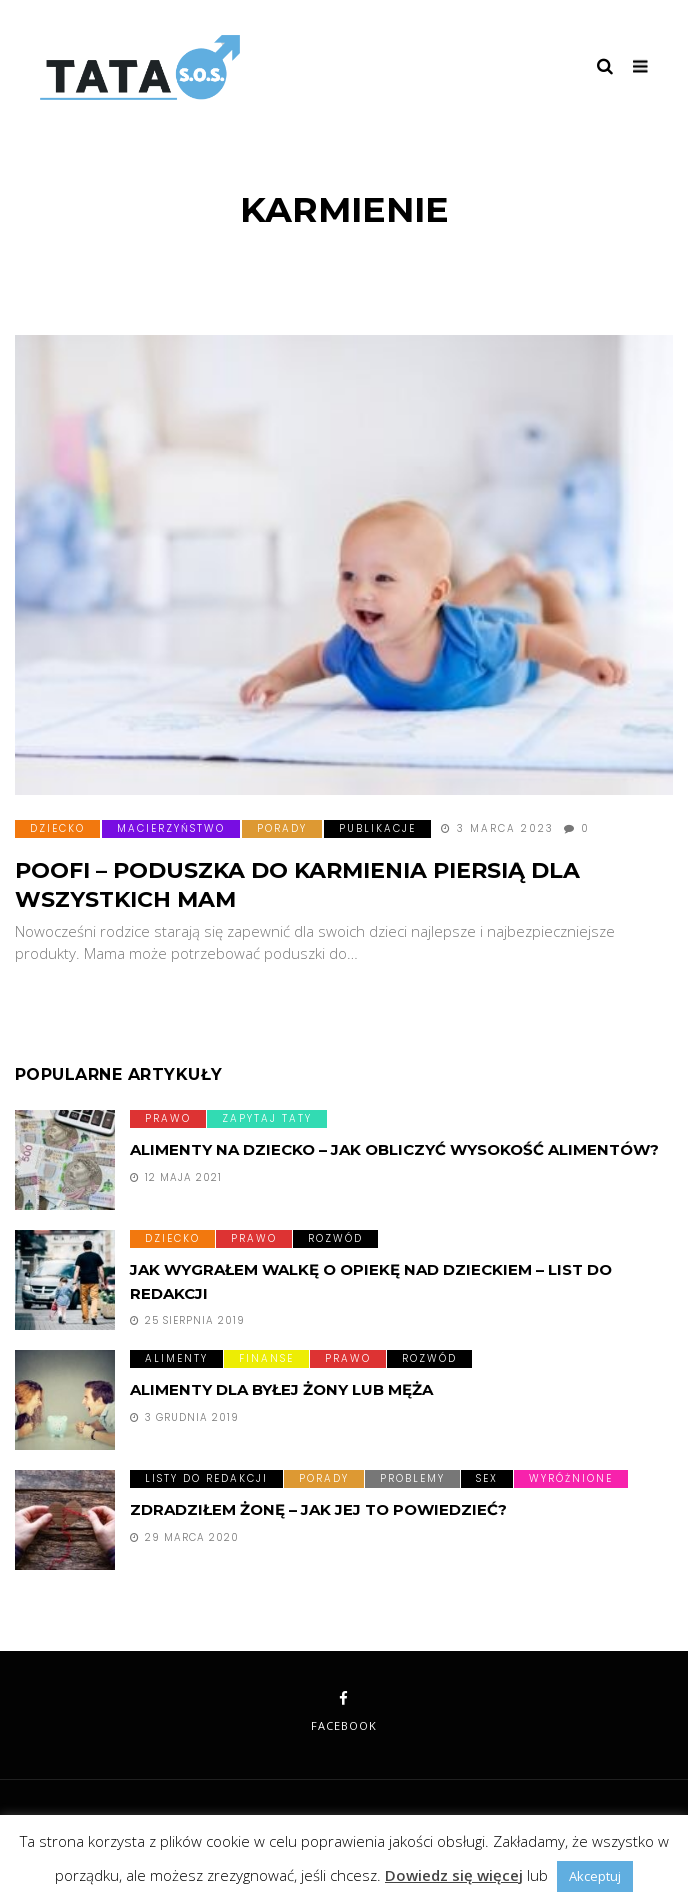 The width and height of the screenshot is (688, 1904). I want to click on facebook, so click(344, 1712).